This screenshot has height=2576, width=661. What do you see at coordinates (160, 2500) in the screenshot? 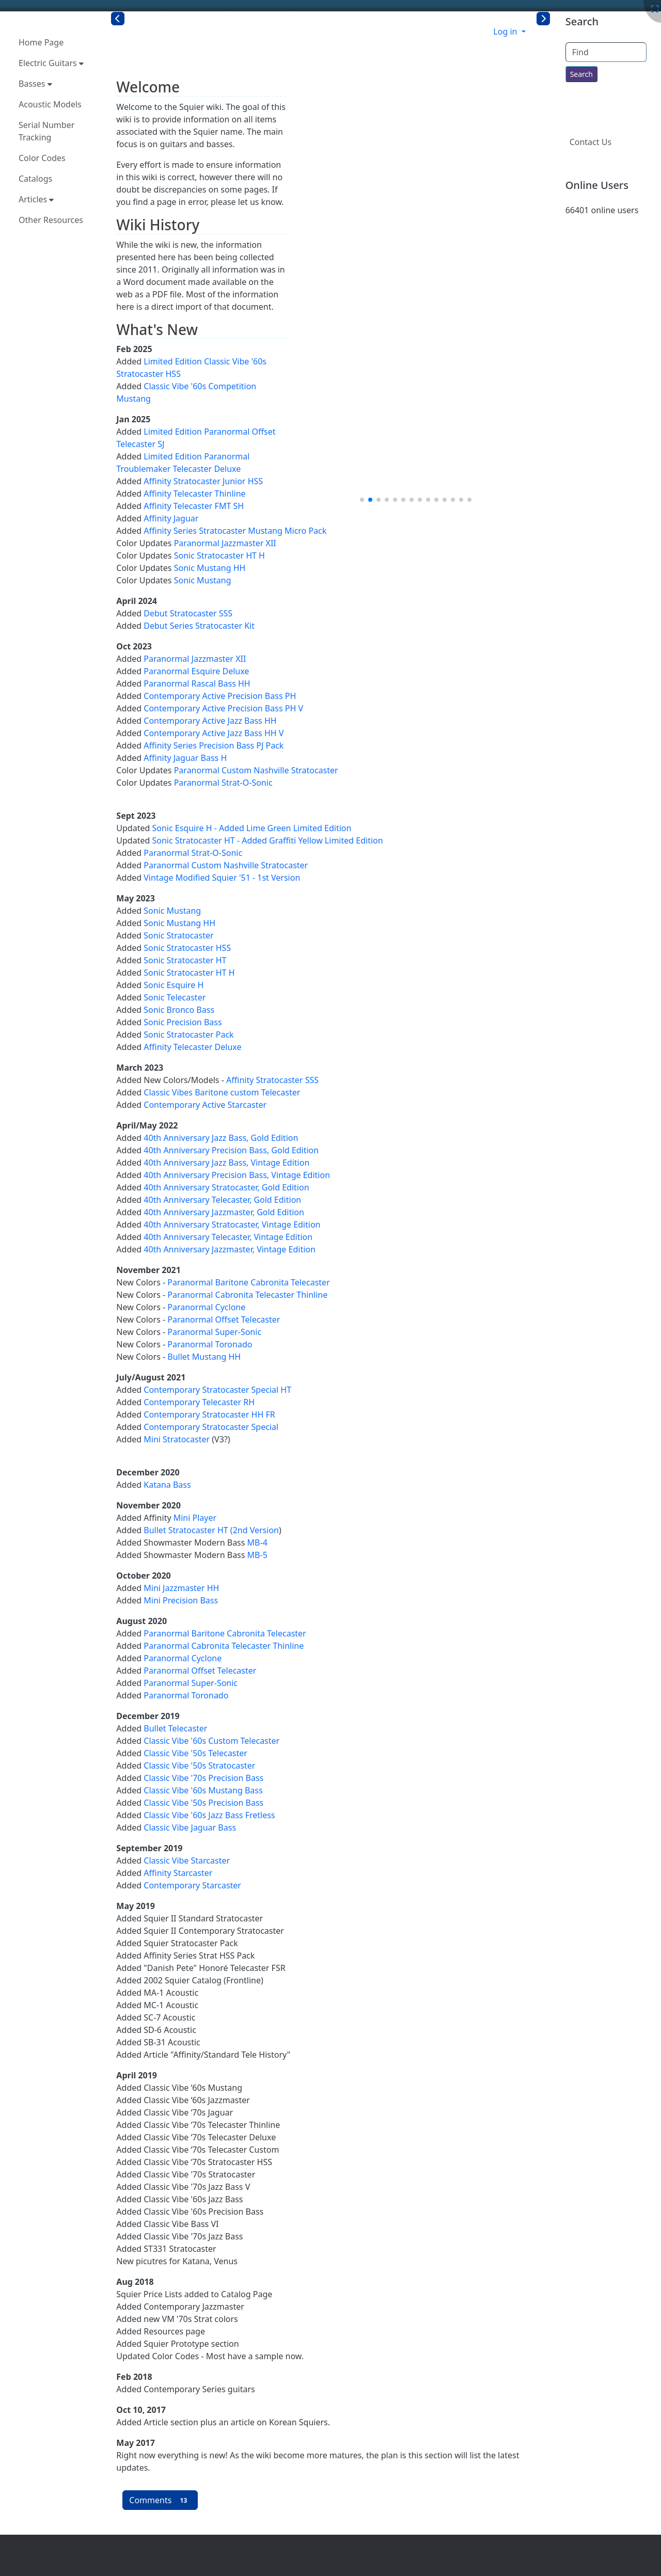
I see `Comments` at bounding box center [160, 2500].